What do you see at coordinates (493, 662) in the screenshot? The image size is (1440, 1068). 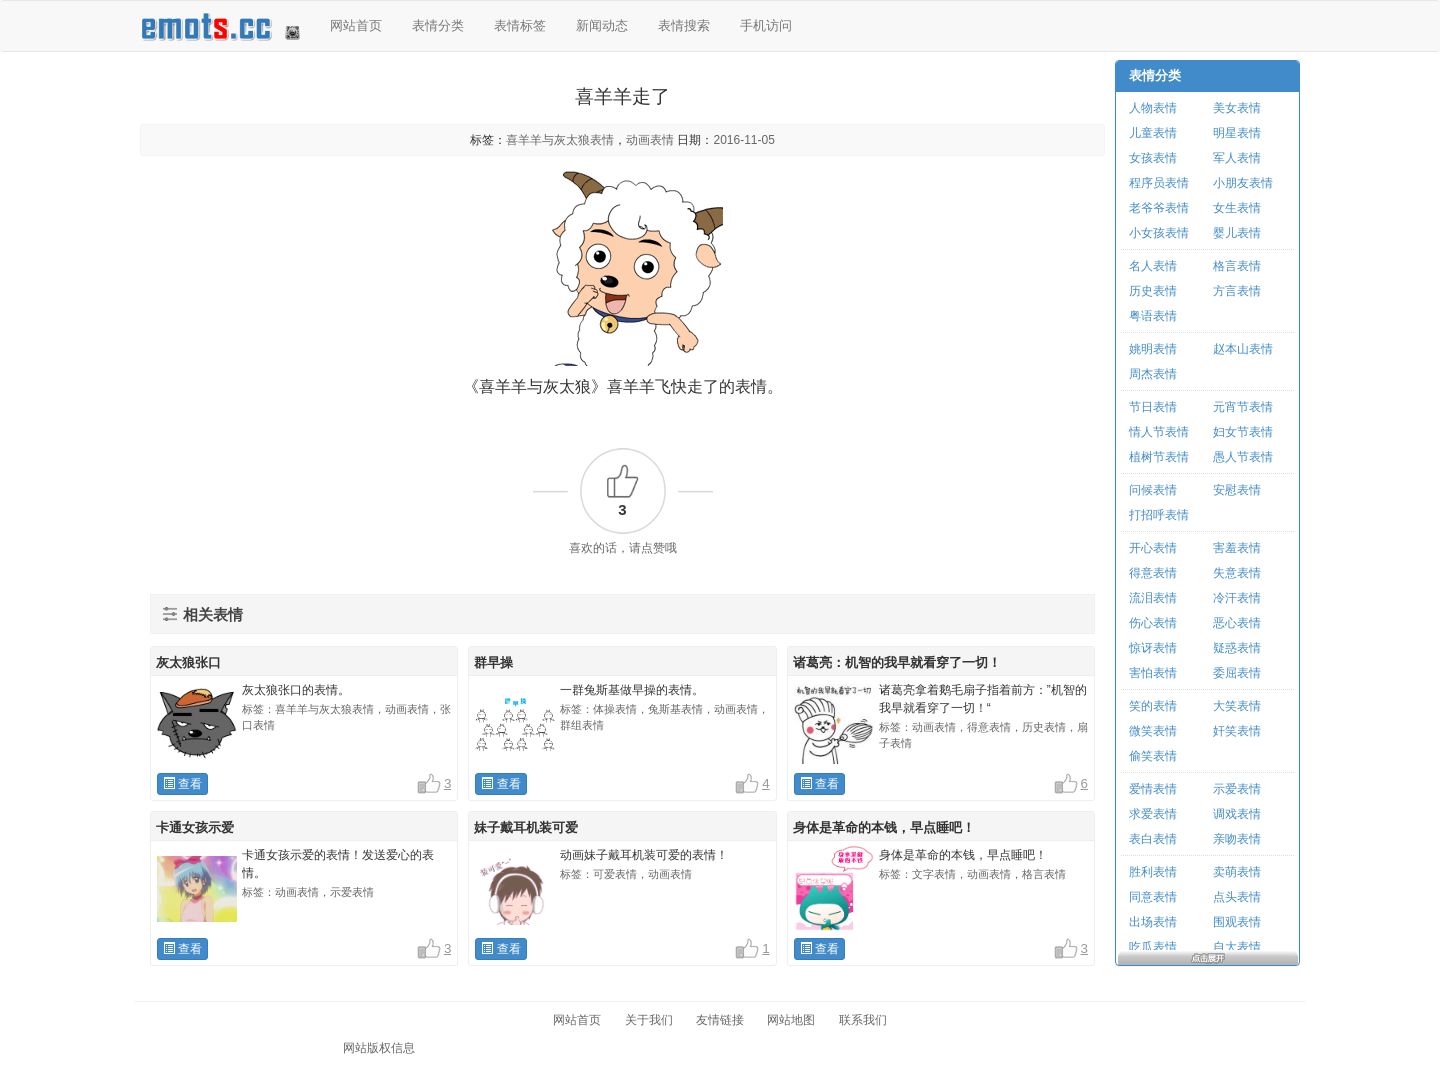 I see `群早操` at bounding box center [493, 662].